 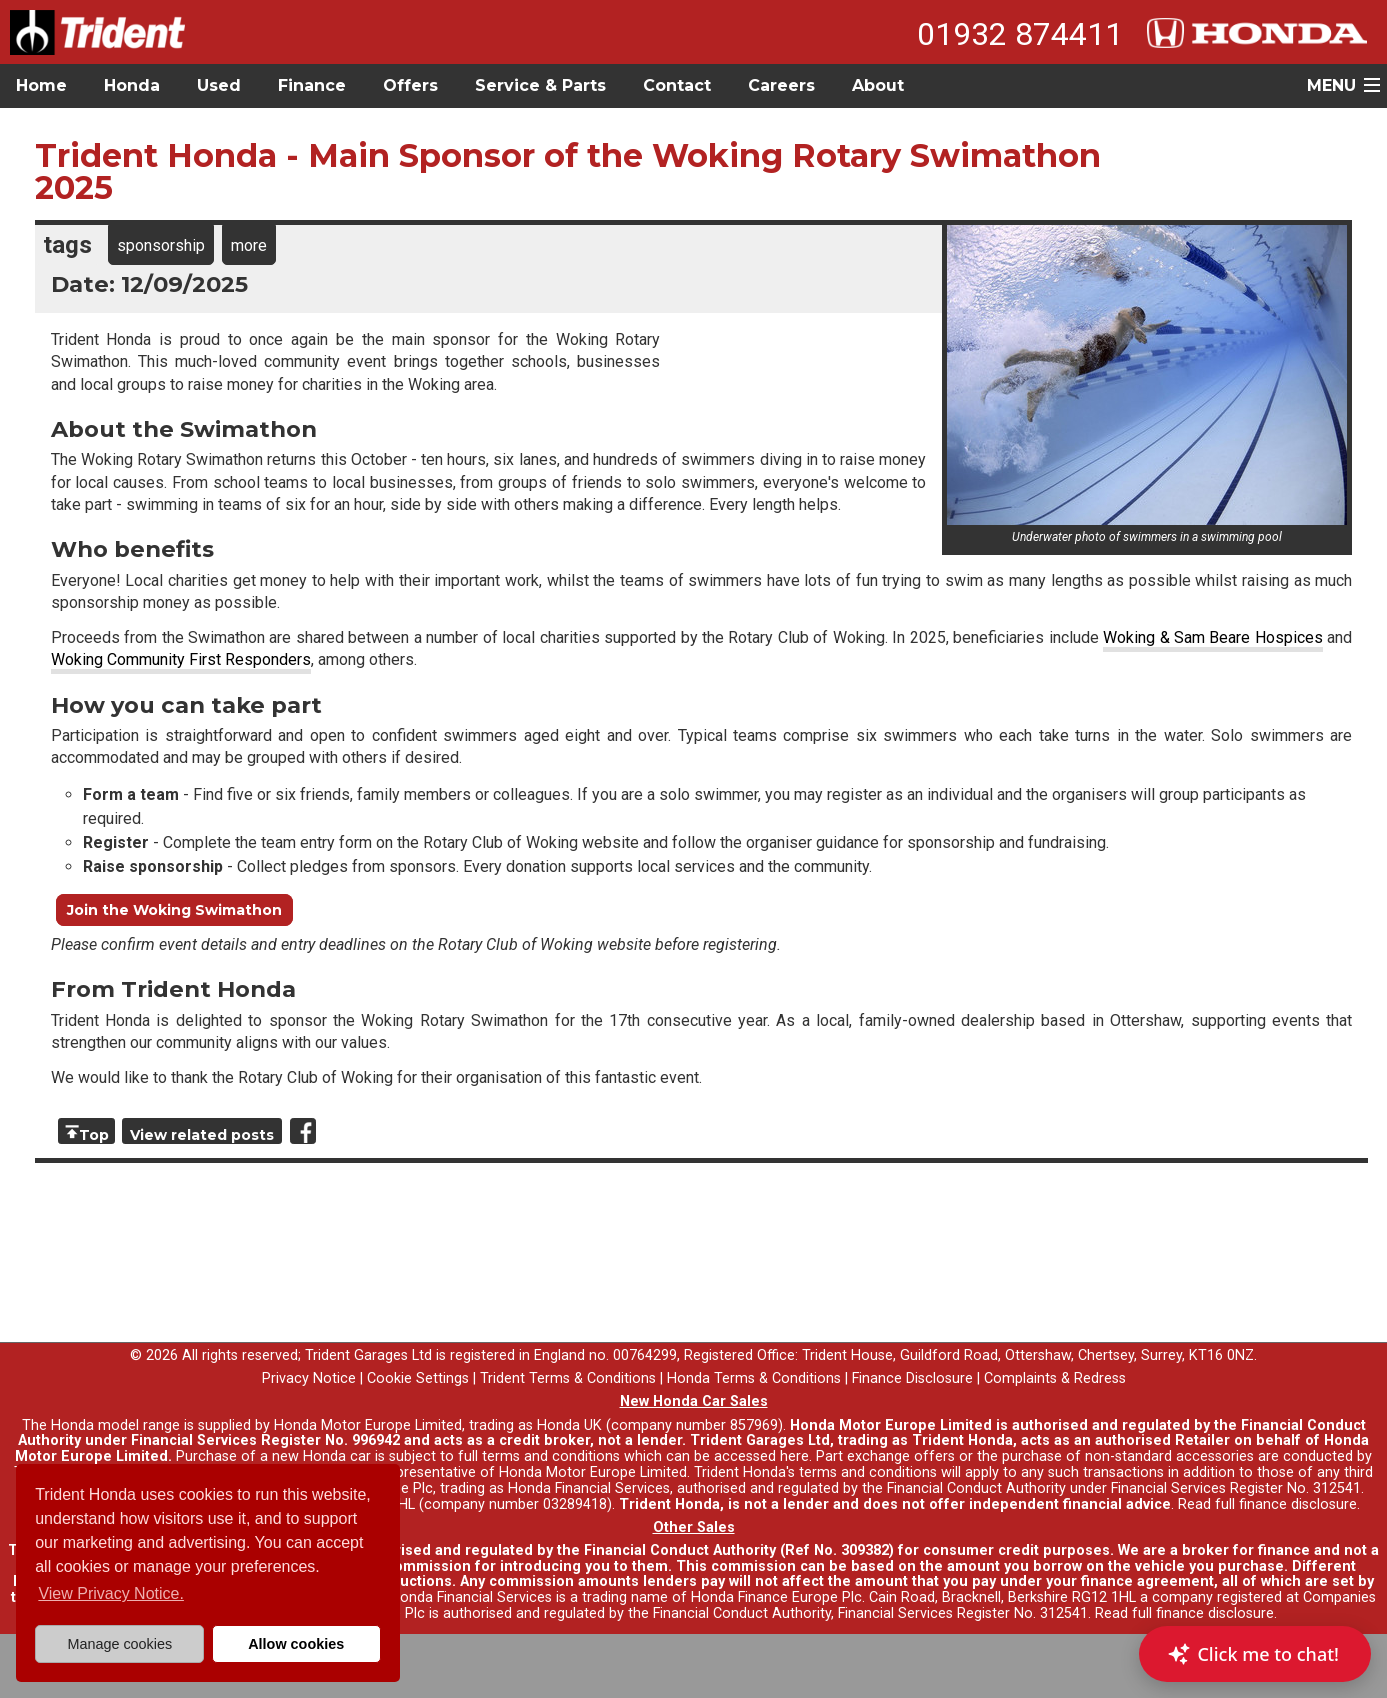 What do you see at coordinates (296, 1644) in the screenshot?
I see `Allow cookies [button]` at bounding box center [296, 1644].